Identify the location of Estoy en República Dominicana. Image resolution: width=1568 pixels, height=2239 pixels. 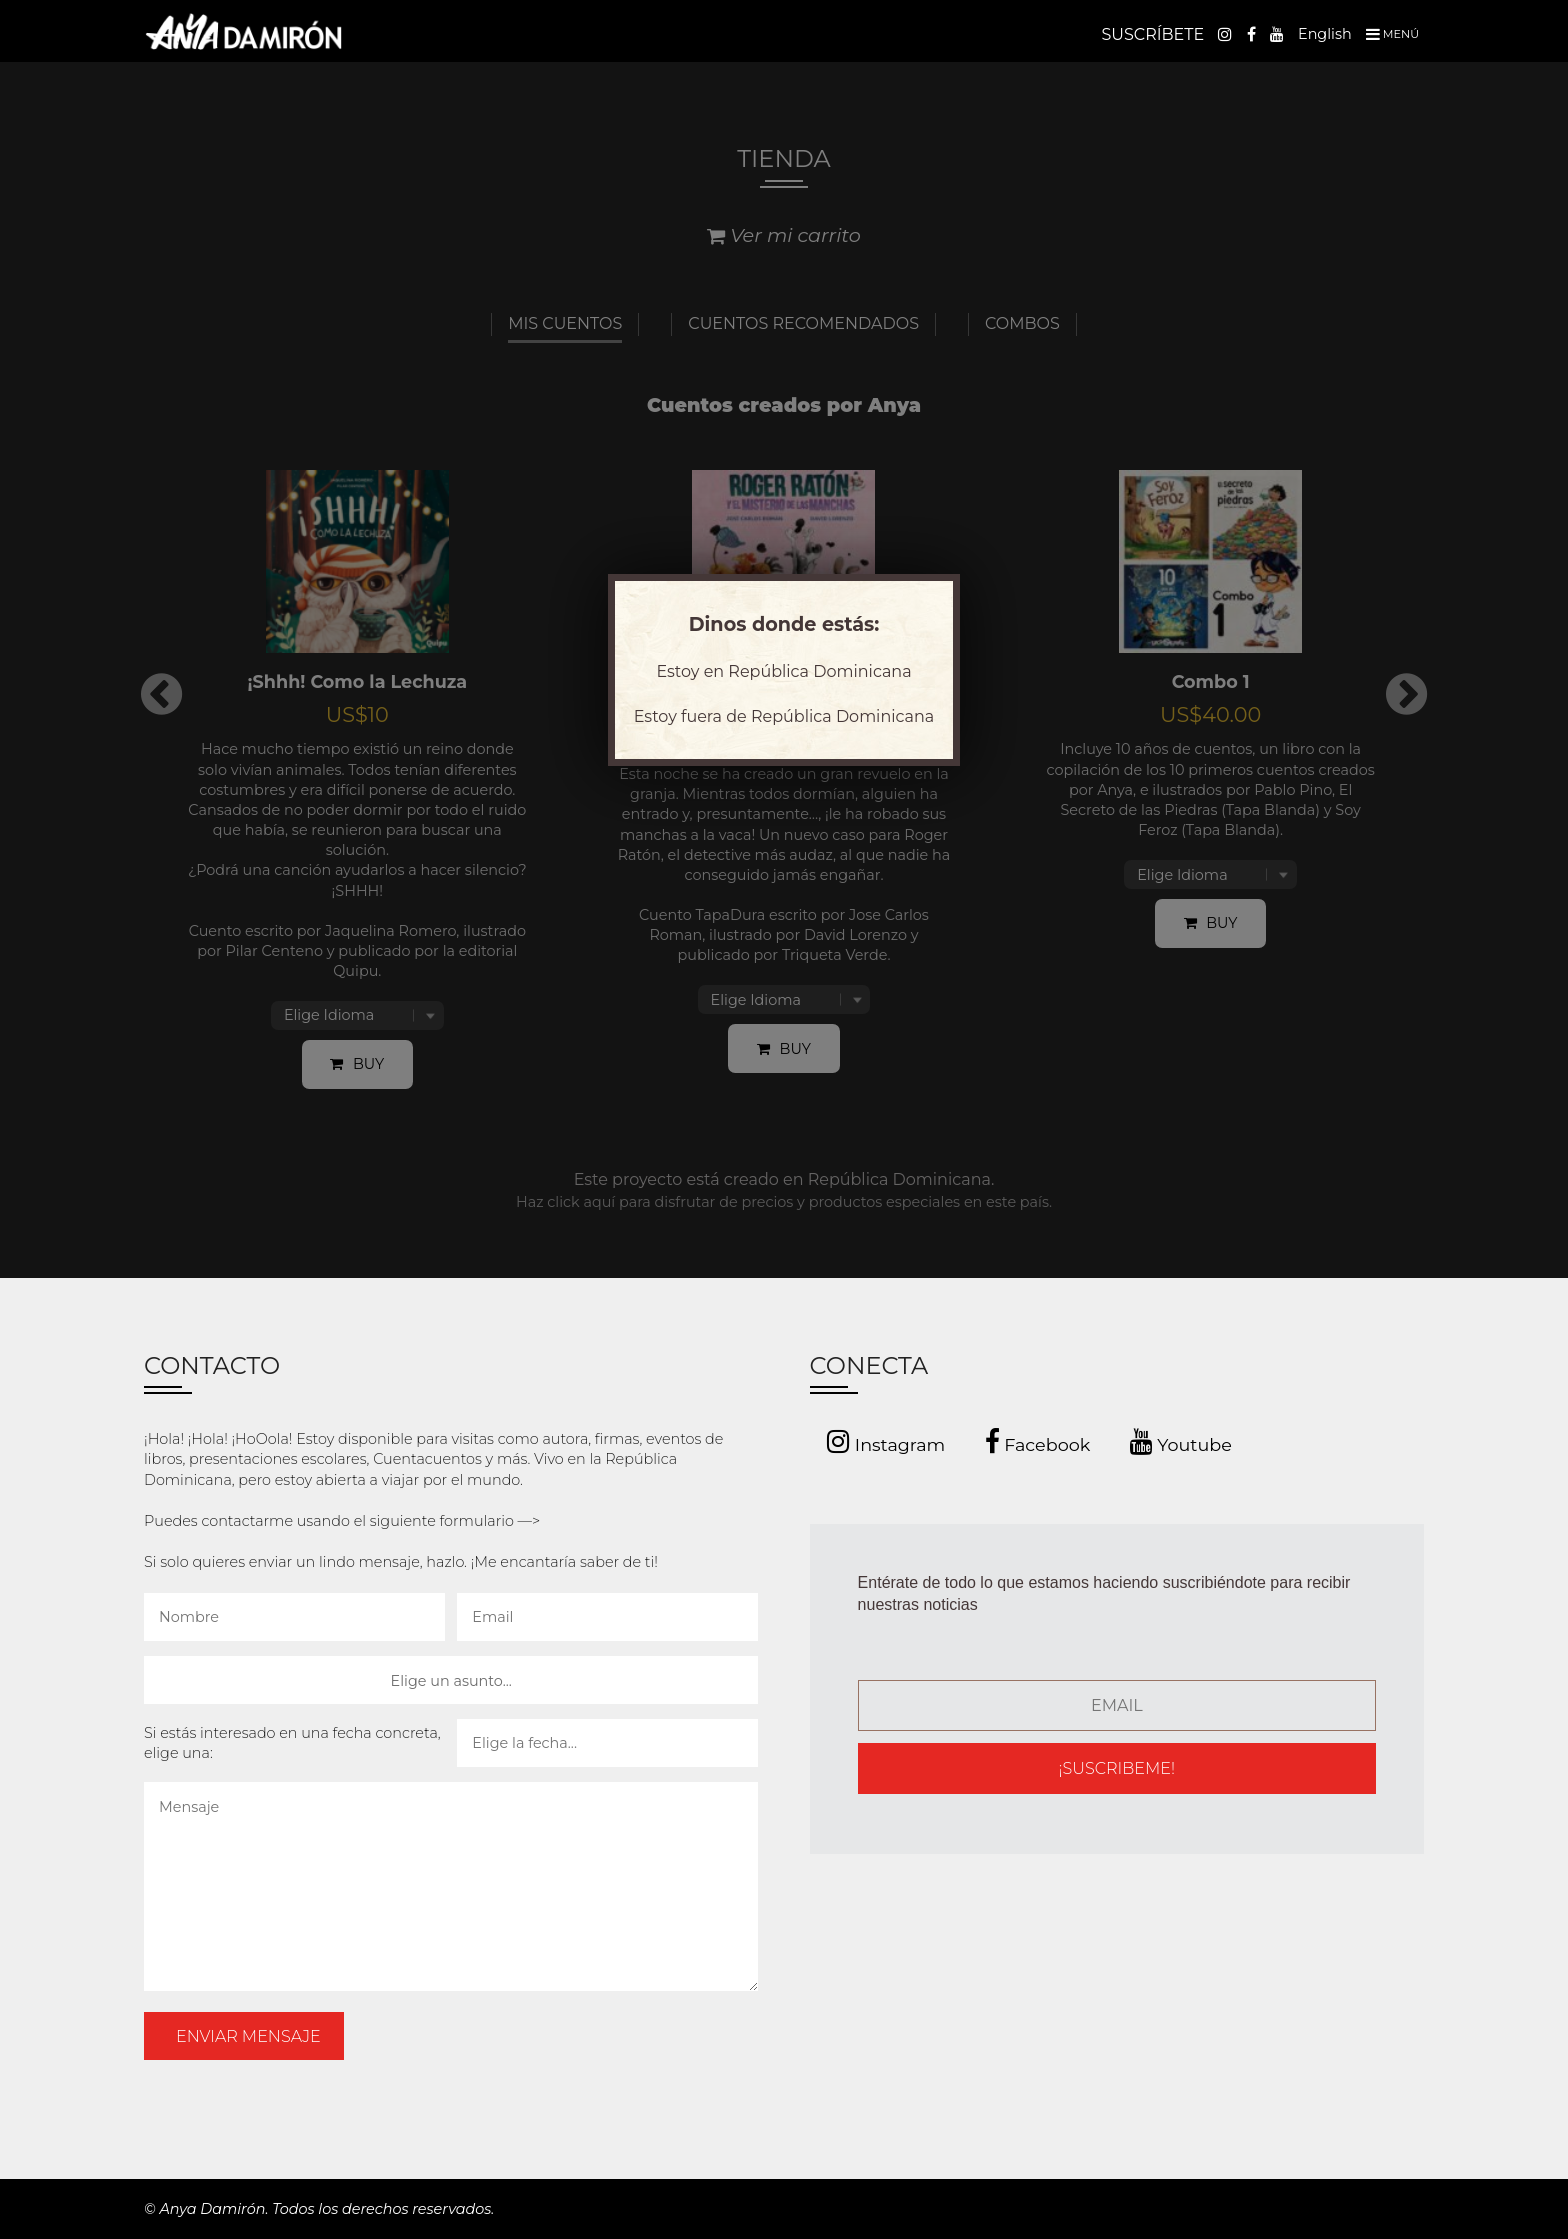
(783, 671).